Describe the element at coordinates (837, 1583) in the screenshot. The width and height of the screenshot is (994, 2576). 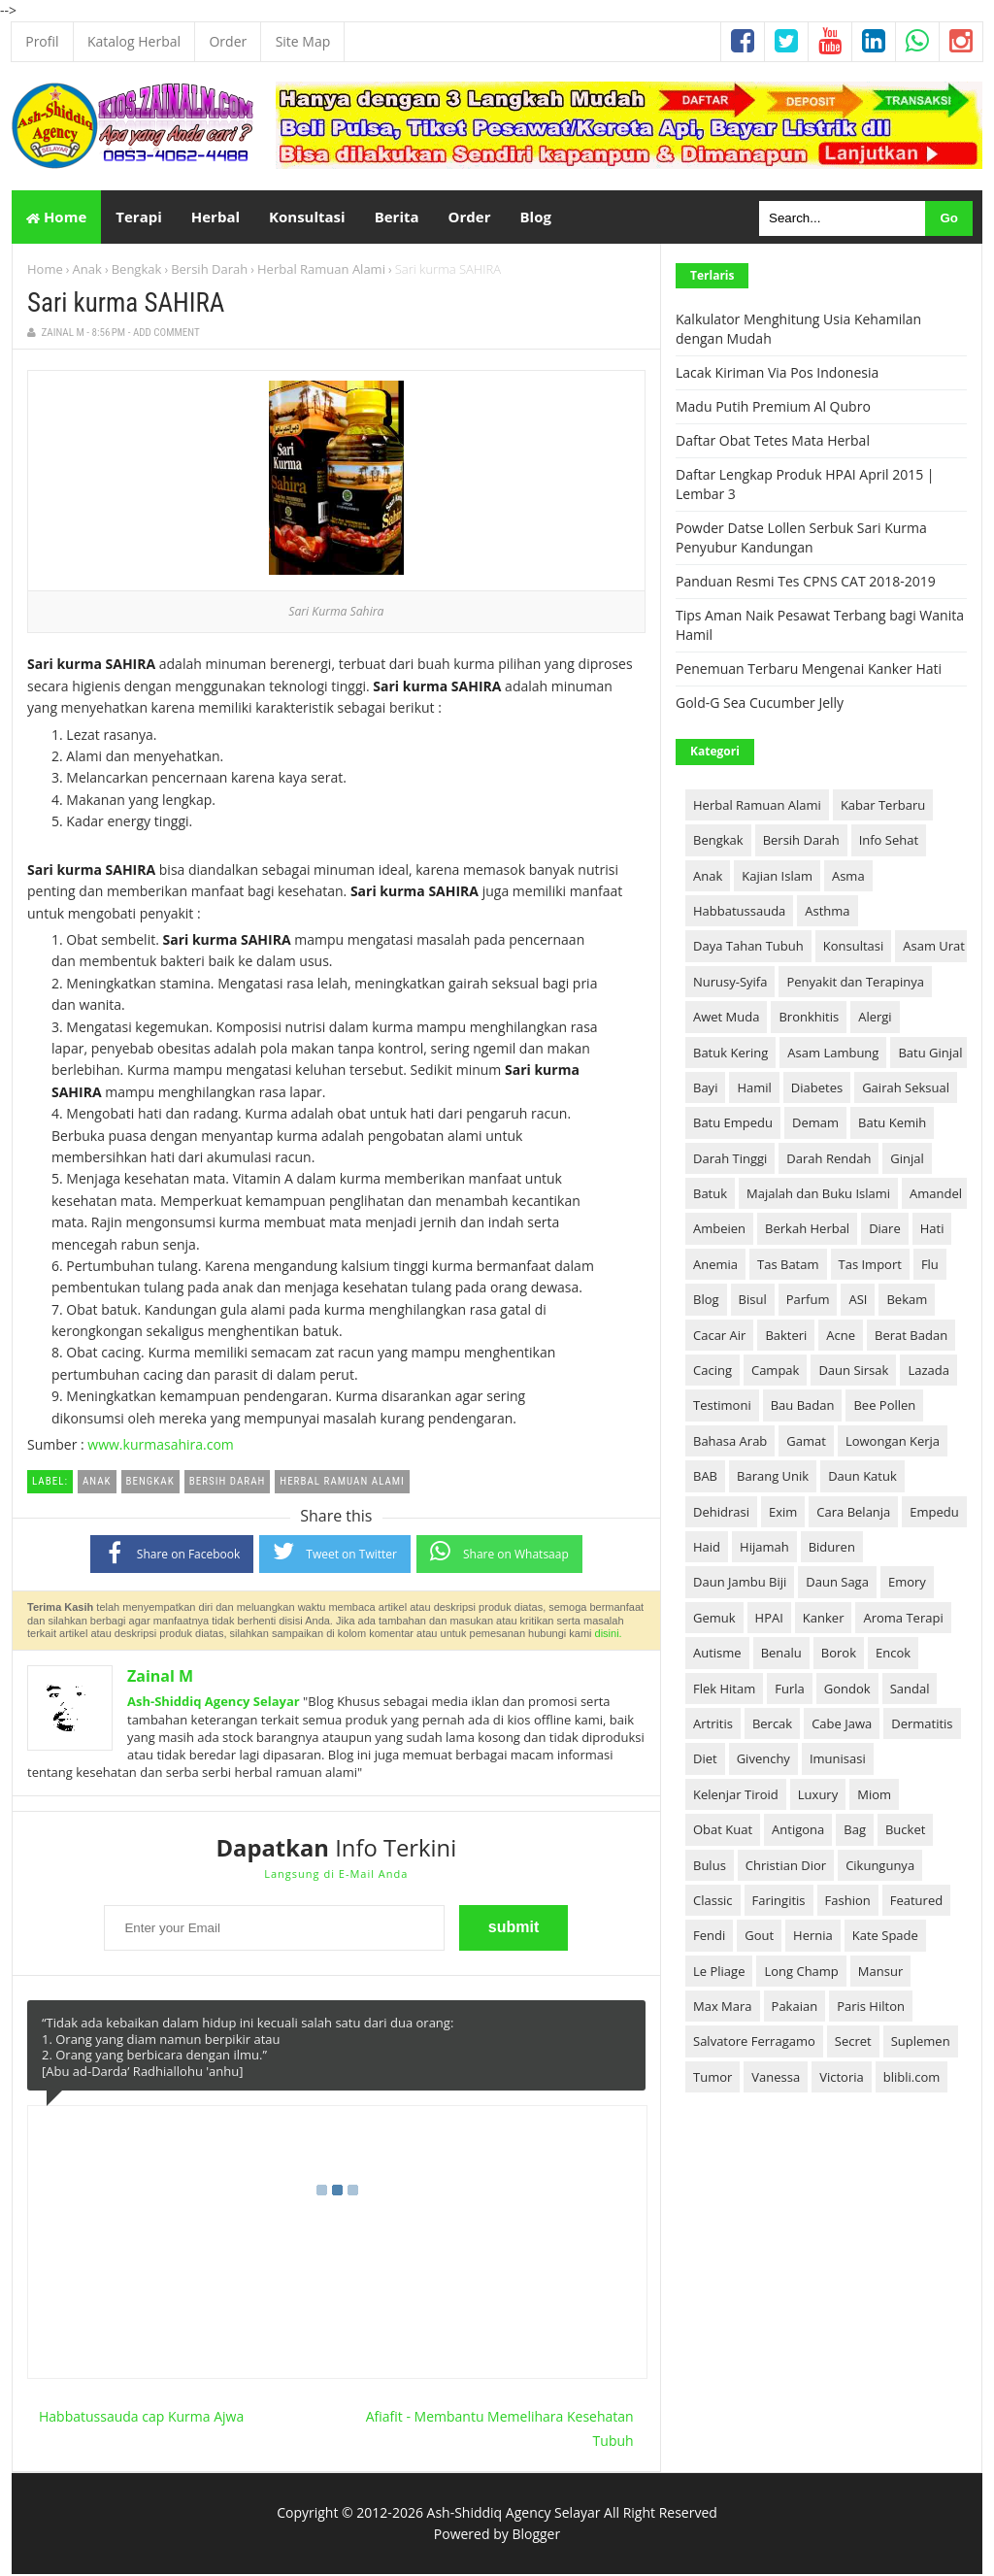
I see `Daun Saga` at that location.